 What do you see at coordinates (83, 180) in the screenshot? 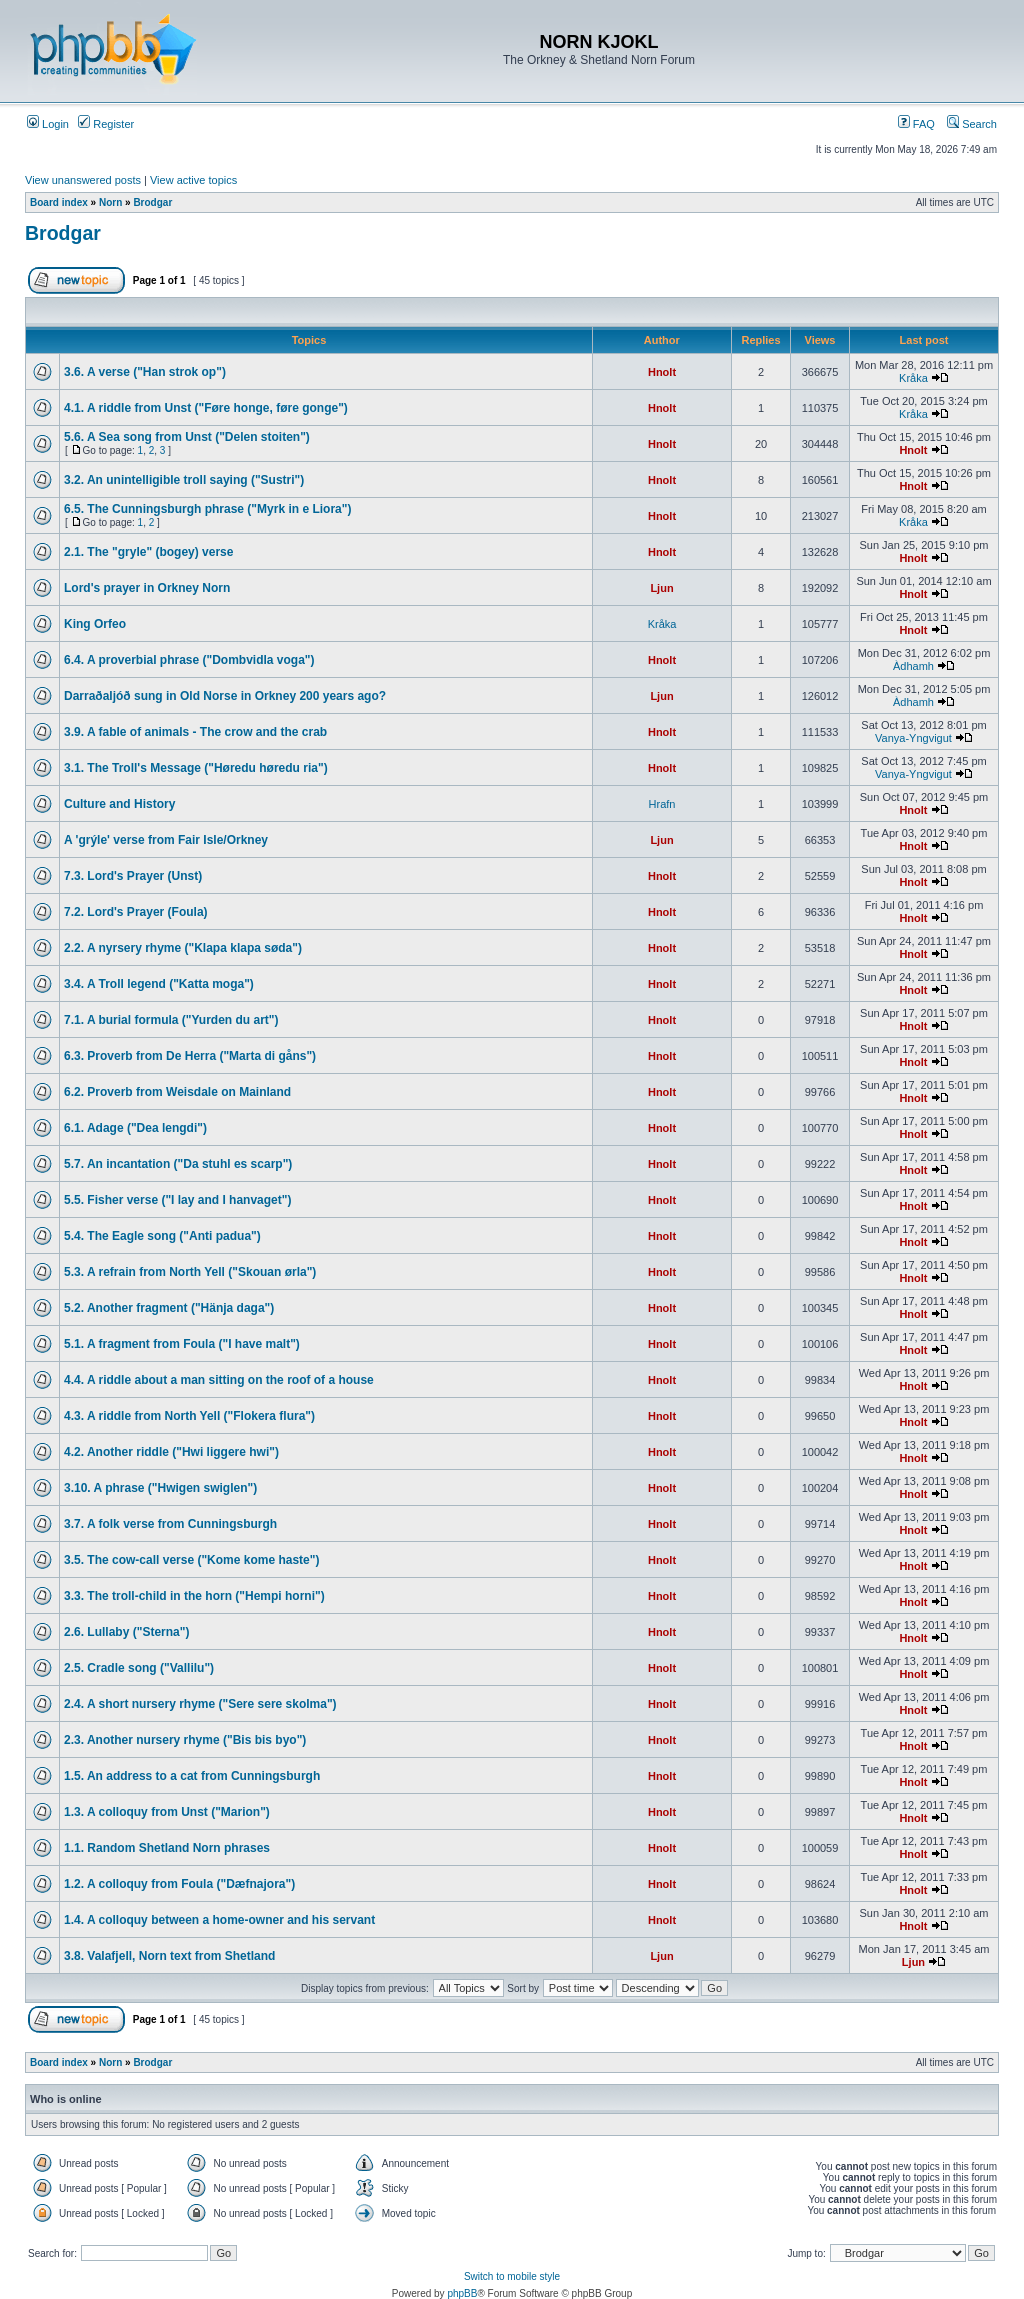
I see `View unanswered posts` at bounding box center [83, 180].